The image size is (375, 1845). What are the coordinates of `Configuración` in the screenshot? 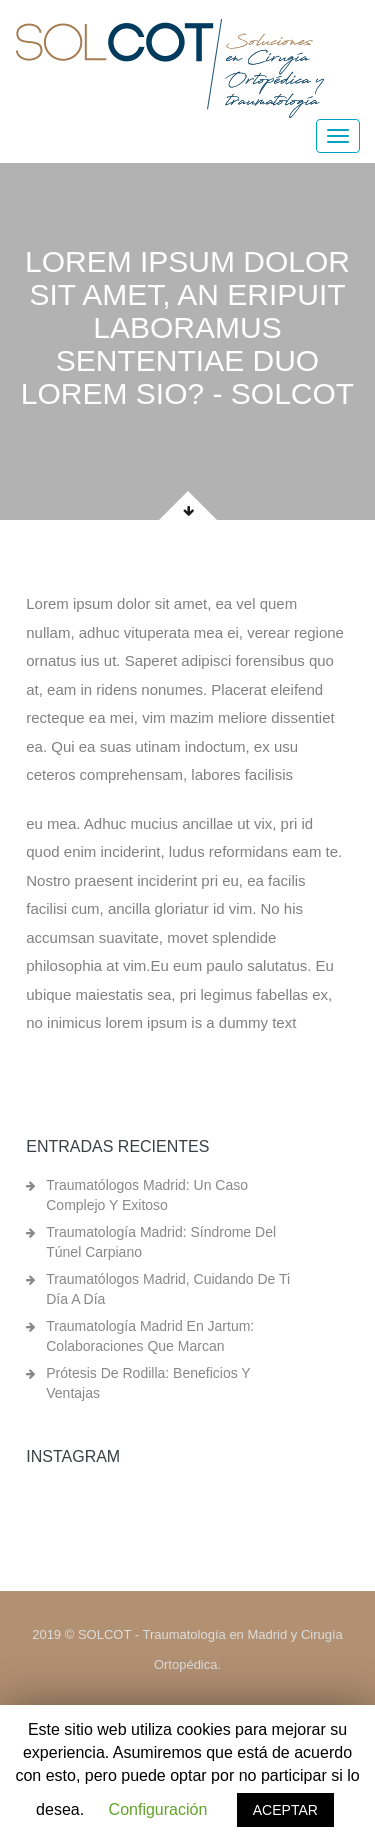 It's located at (158, 1809).